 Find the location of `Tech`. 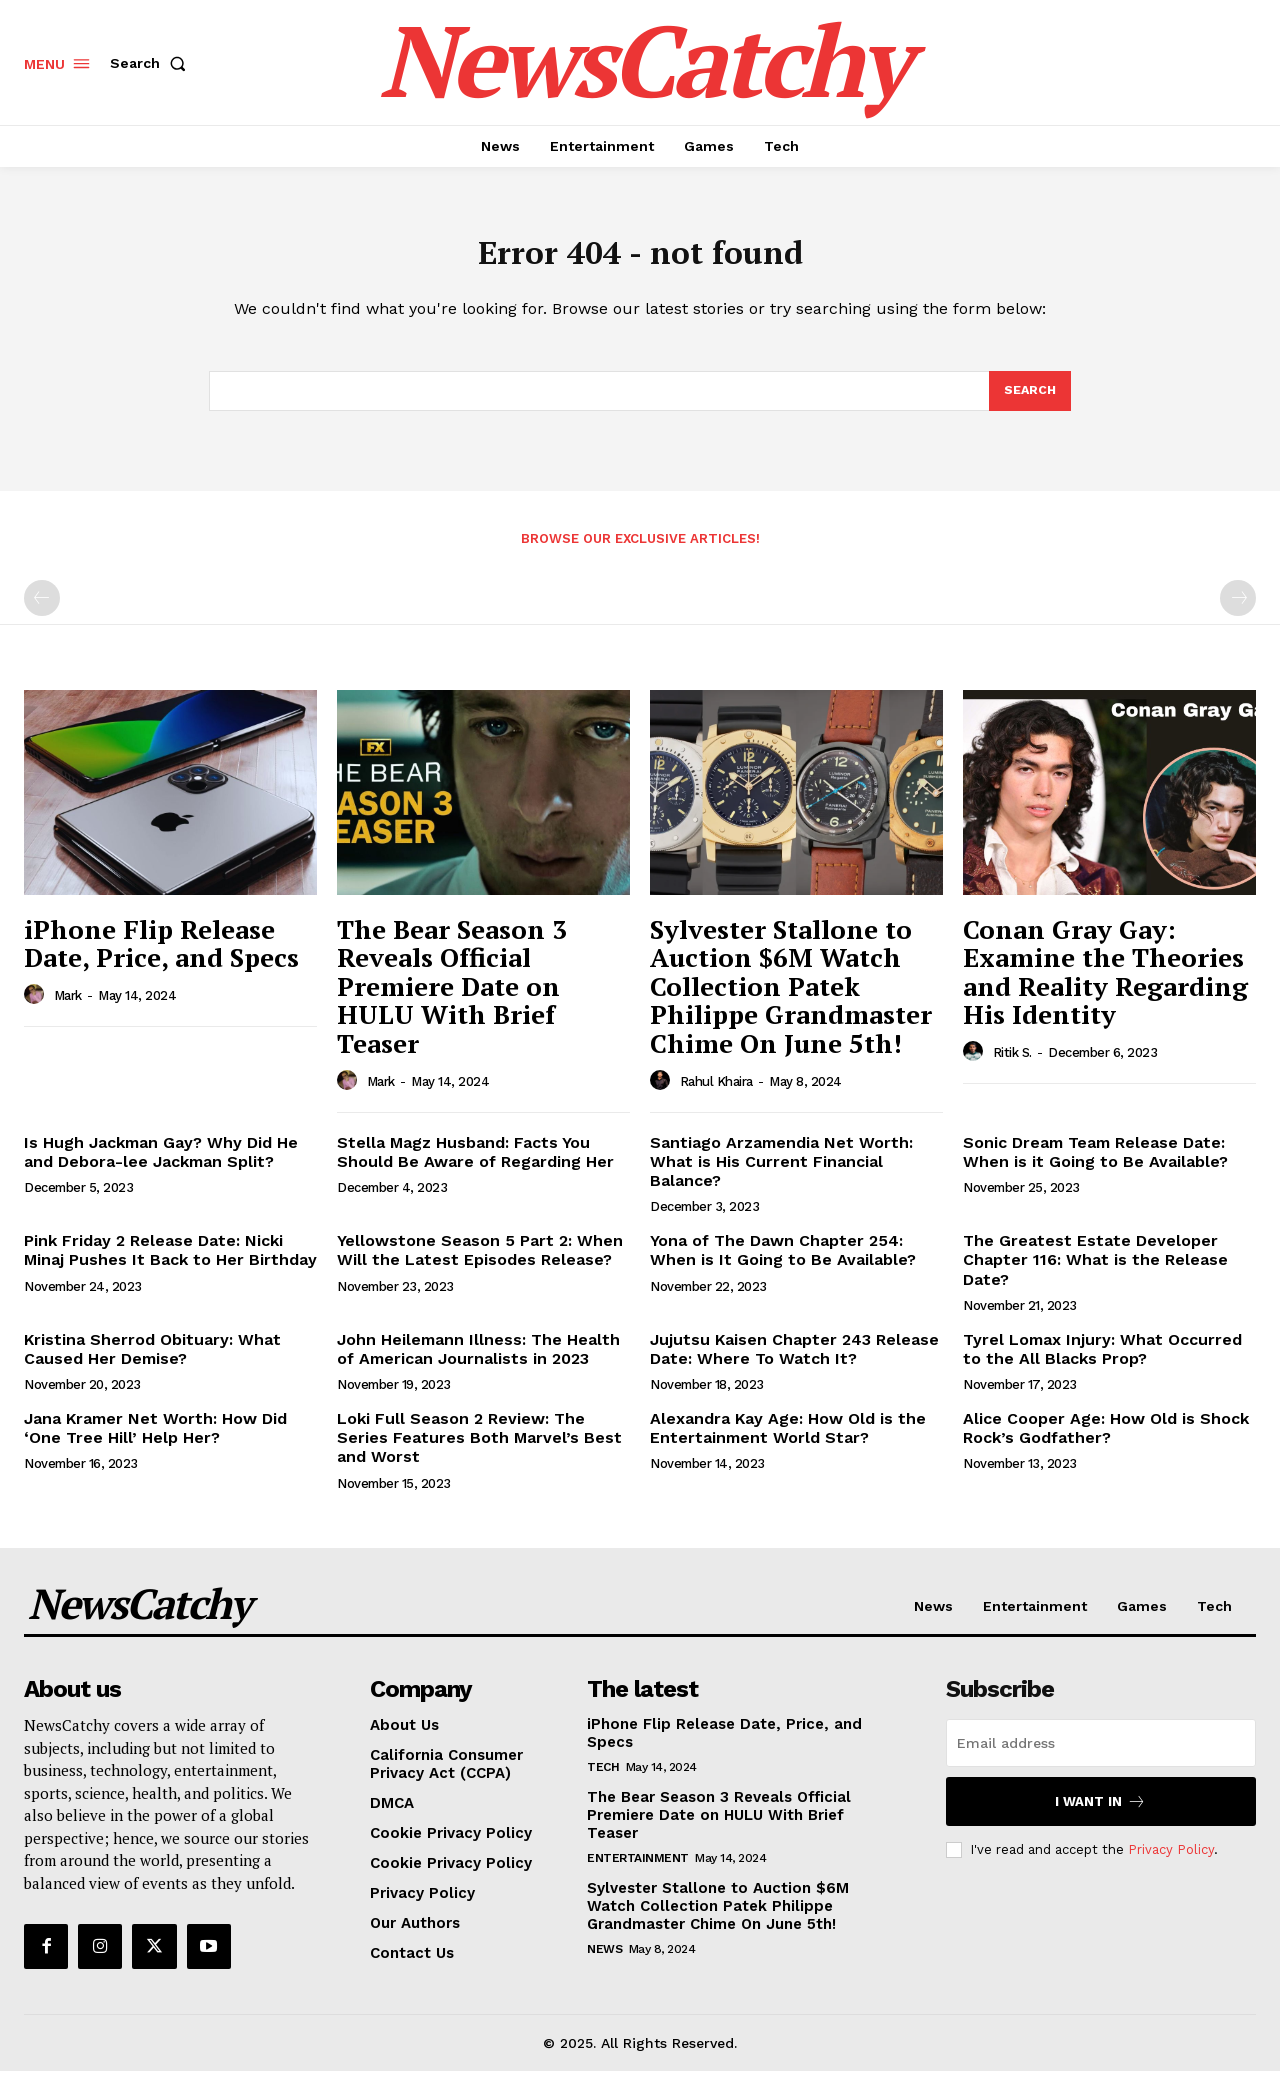

Tech is located at coordinates (603, 1780).